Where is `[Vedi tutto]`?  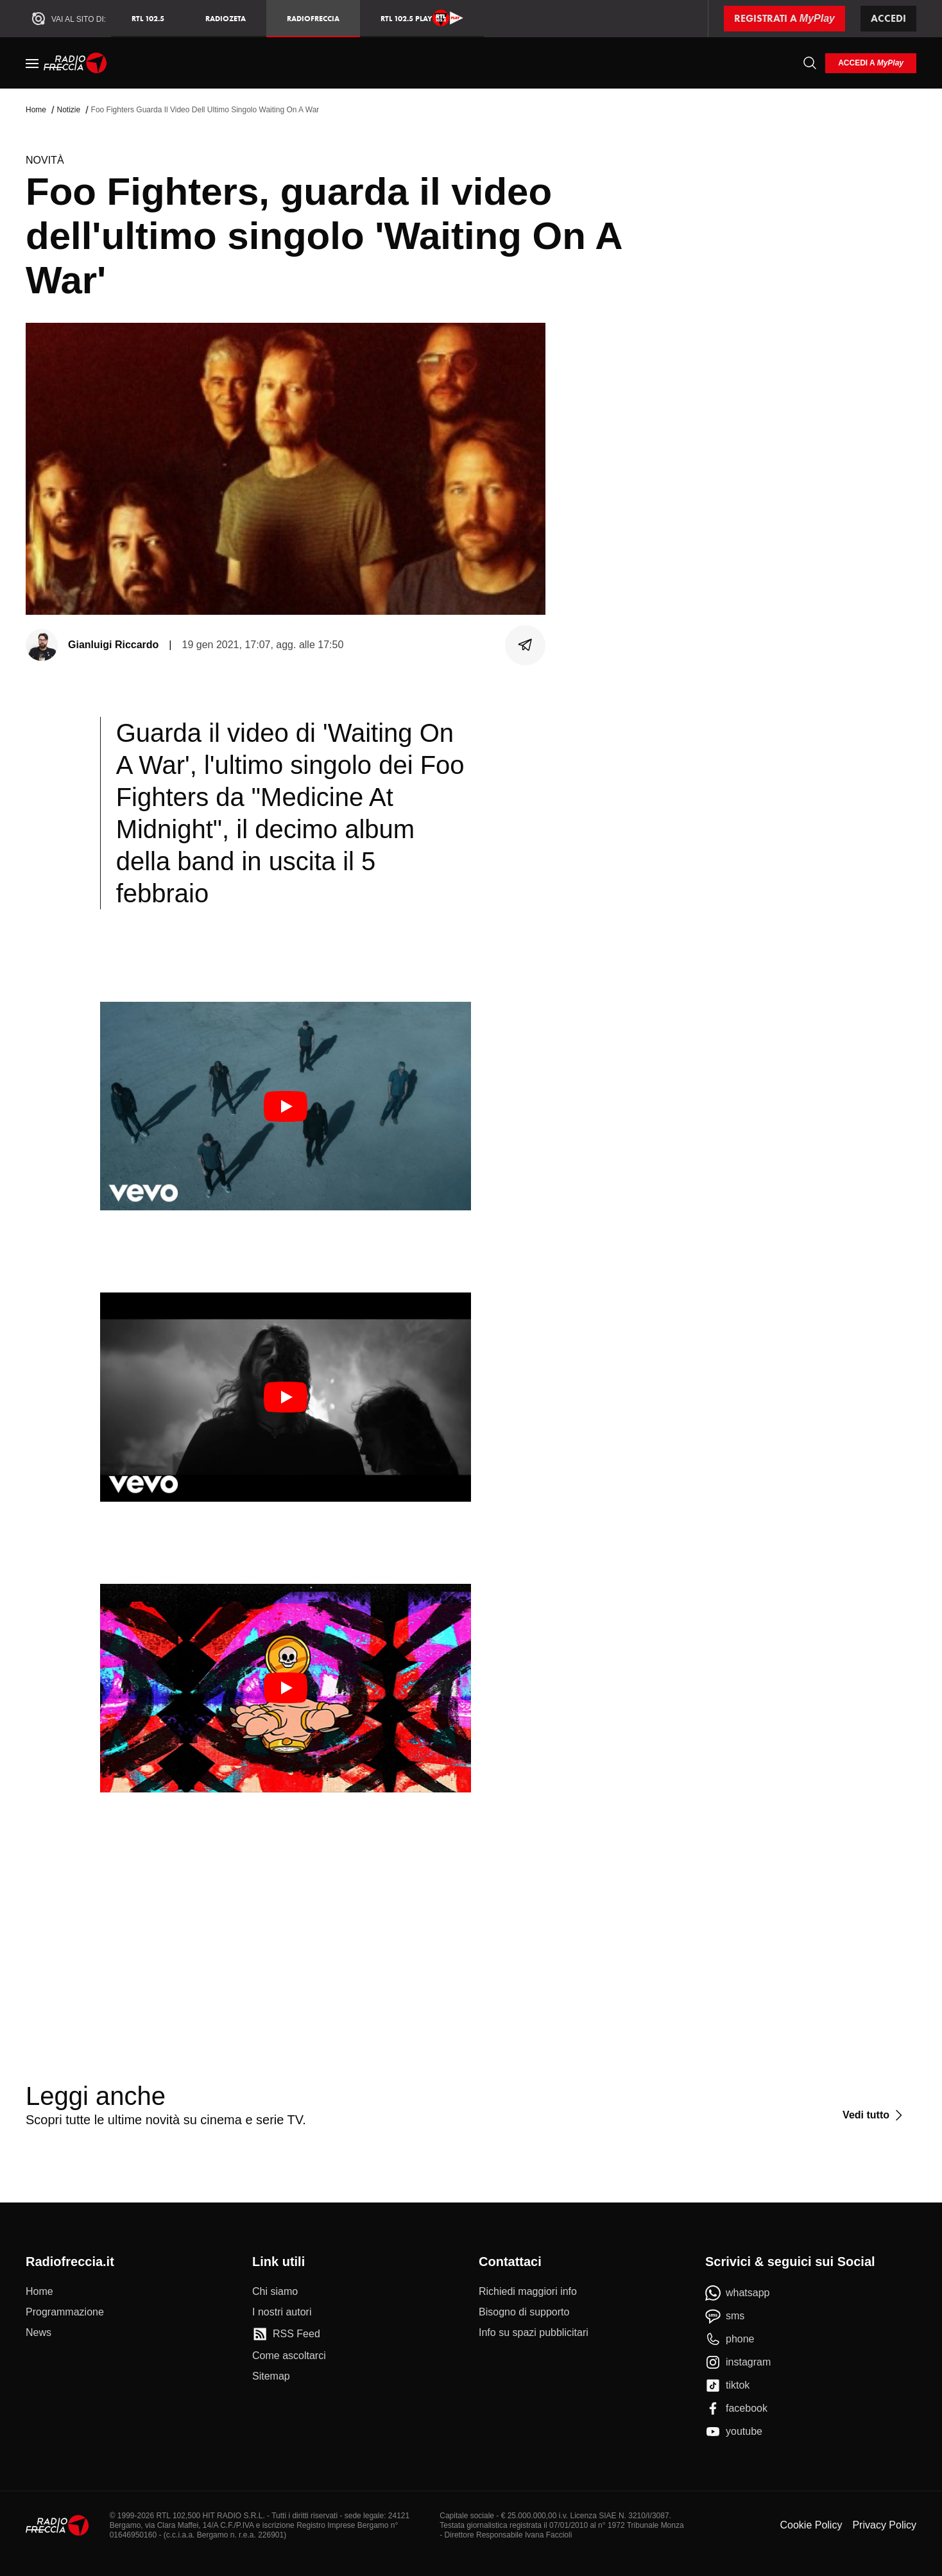
[Vedi tutto] is located at coordinates (874, 2115).